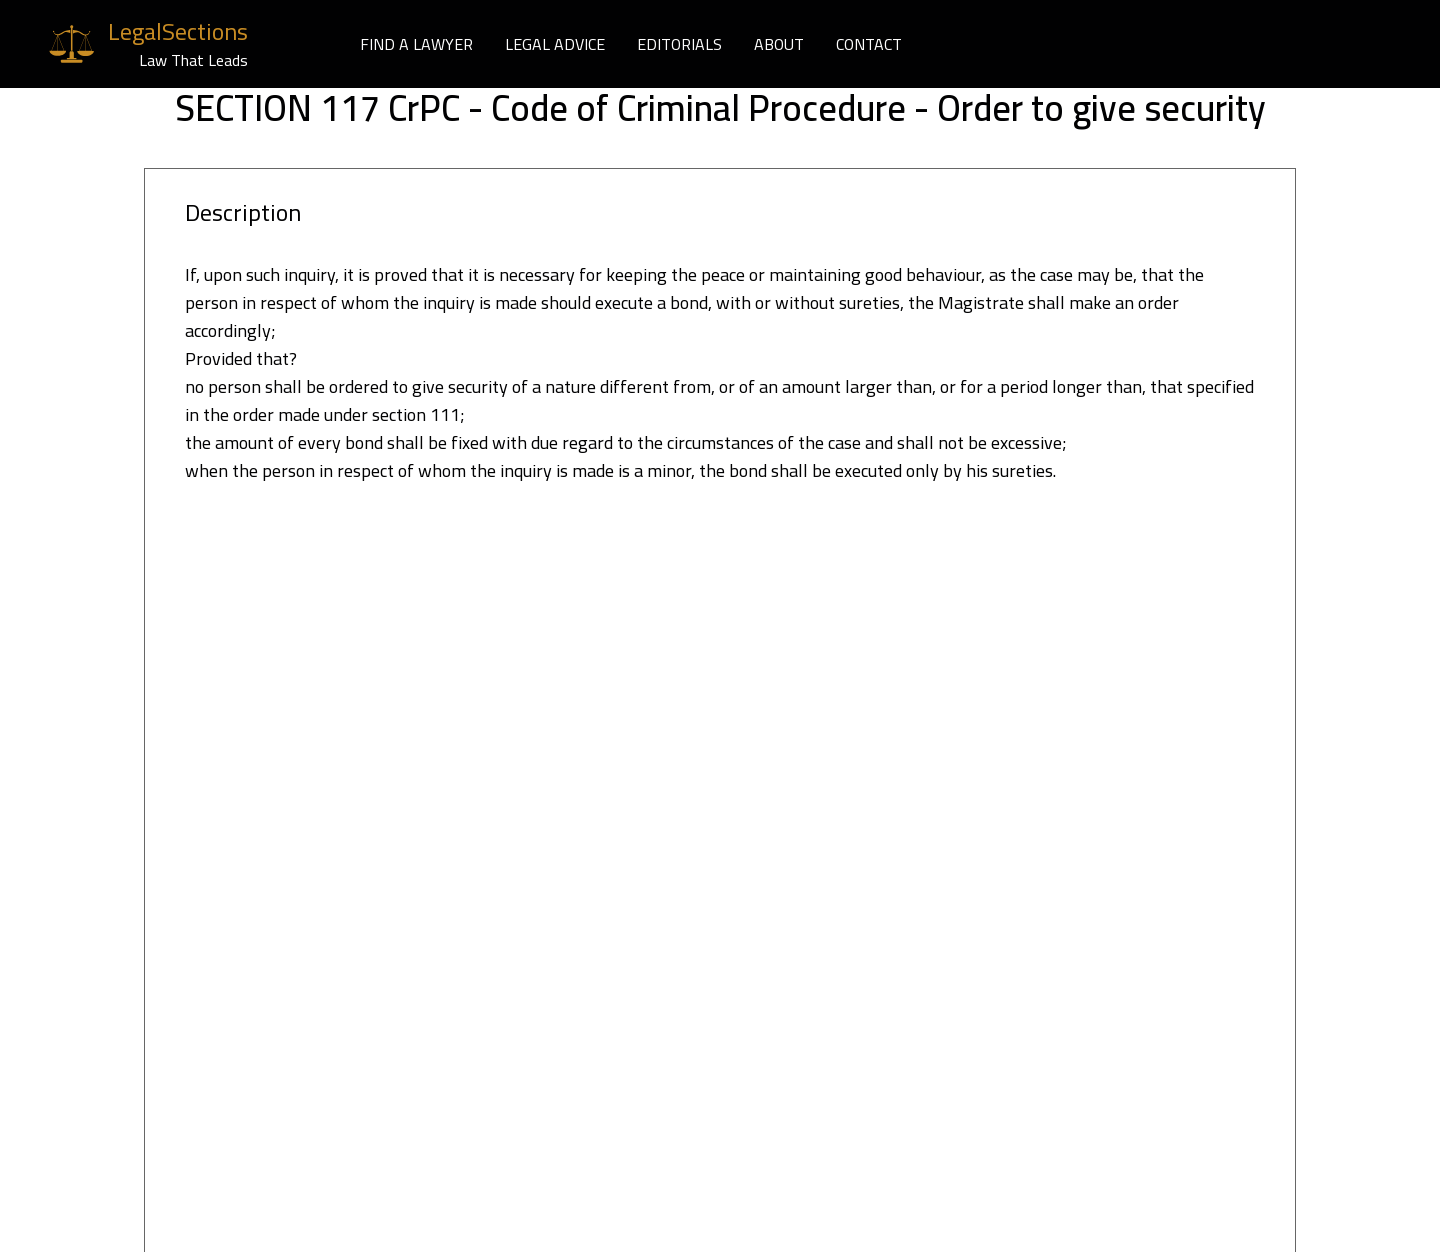 This screenshot has width=1440, height=1252. I want to click on EDITORIALS, so click(679, 44).